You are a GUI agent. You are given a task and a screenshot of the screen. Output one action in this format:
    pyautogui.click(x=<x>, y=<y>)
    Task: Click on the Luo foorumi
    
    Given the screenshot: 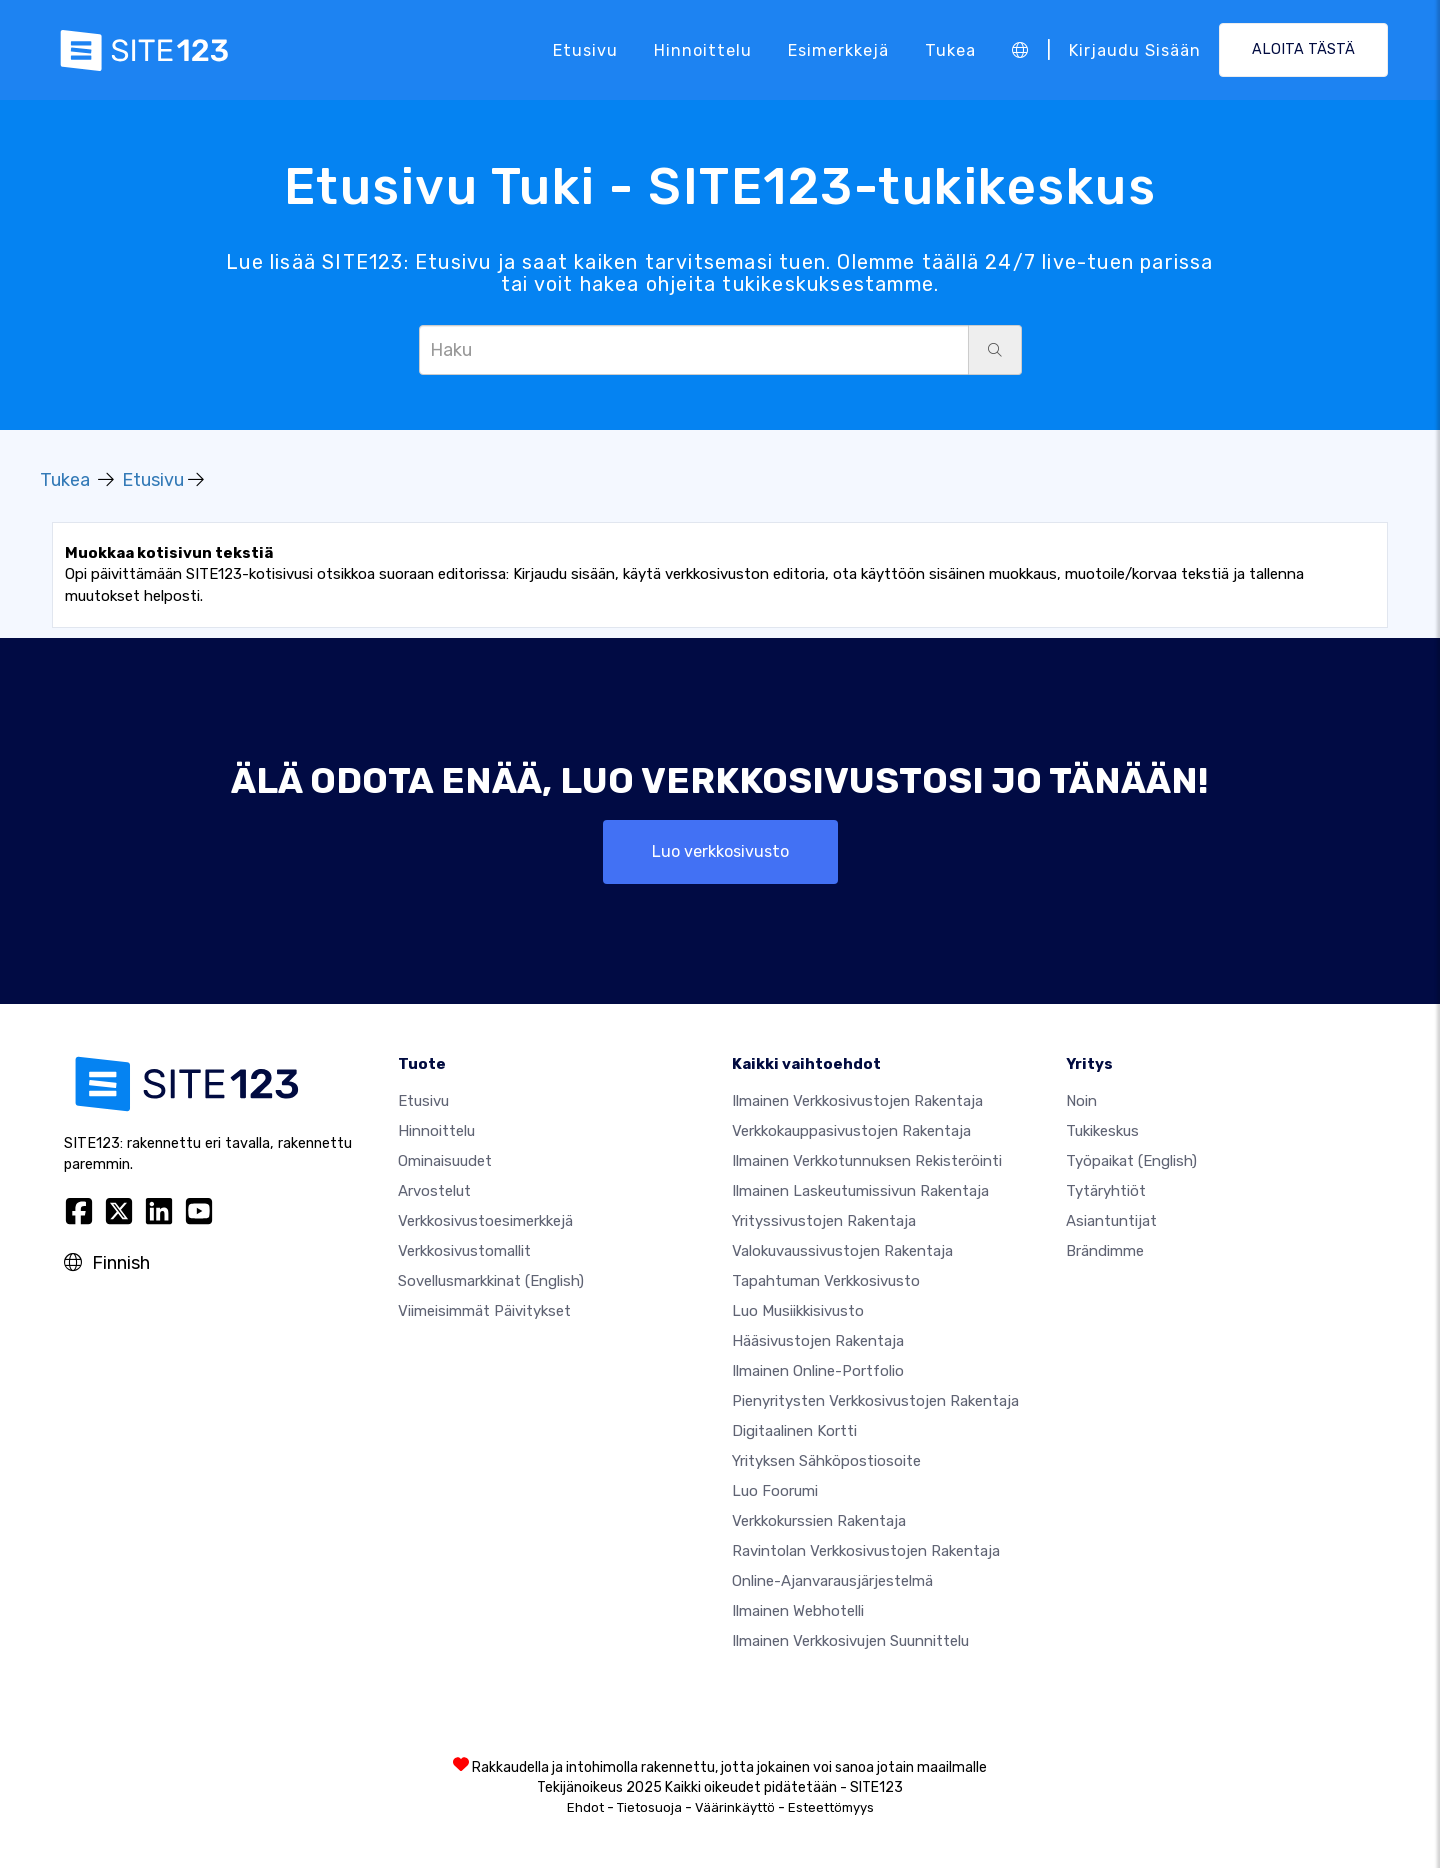 What is the action you would take?
    pyautogui.click(x=775, y=1491)
    